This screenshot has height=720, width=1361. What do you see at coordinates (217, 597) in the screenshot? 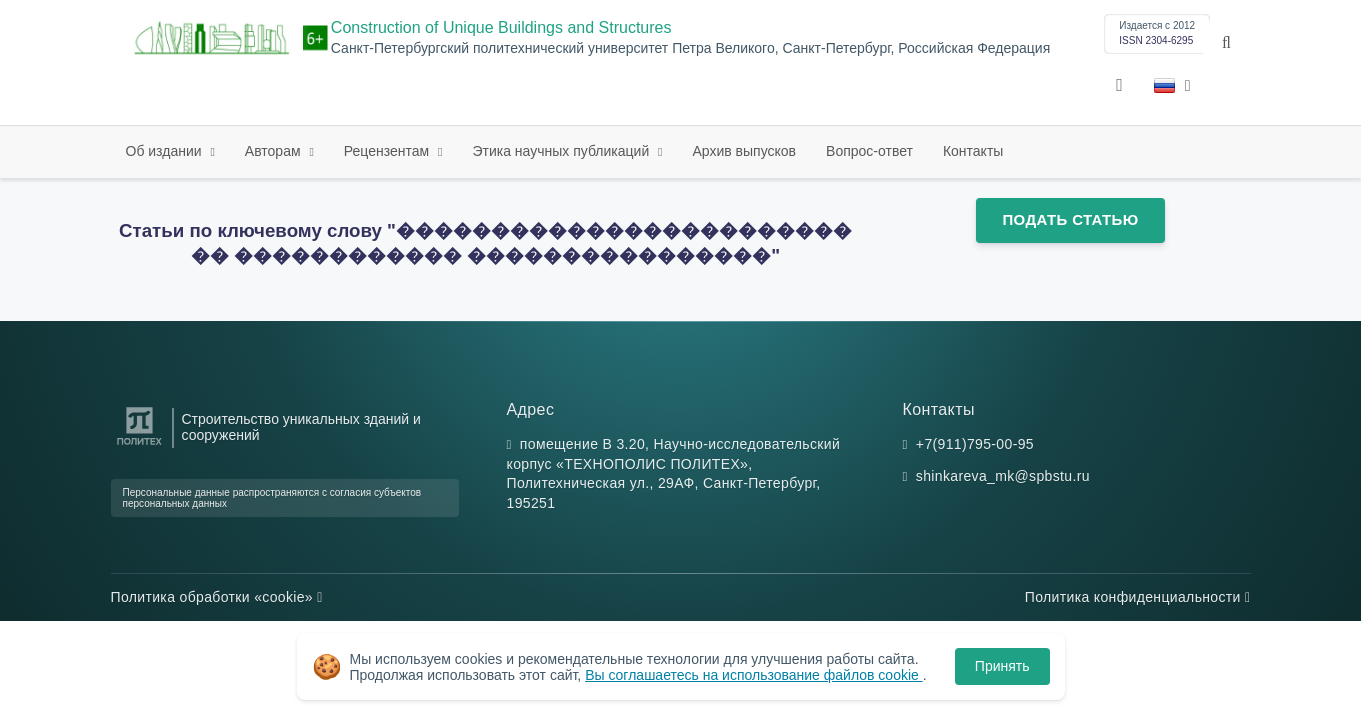
I see `Политика обработки «cookie»` at bounding box center [217, 597].